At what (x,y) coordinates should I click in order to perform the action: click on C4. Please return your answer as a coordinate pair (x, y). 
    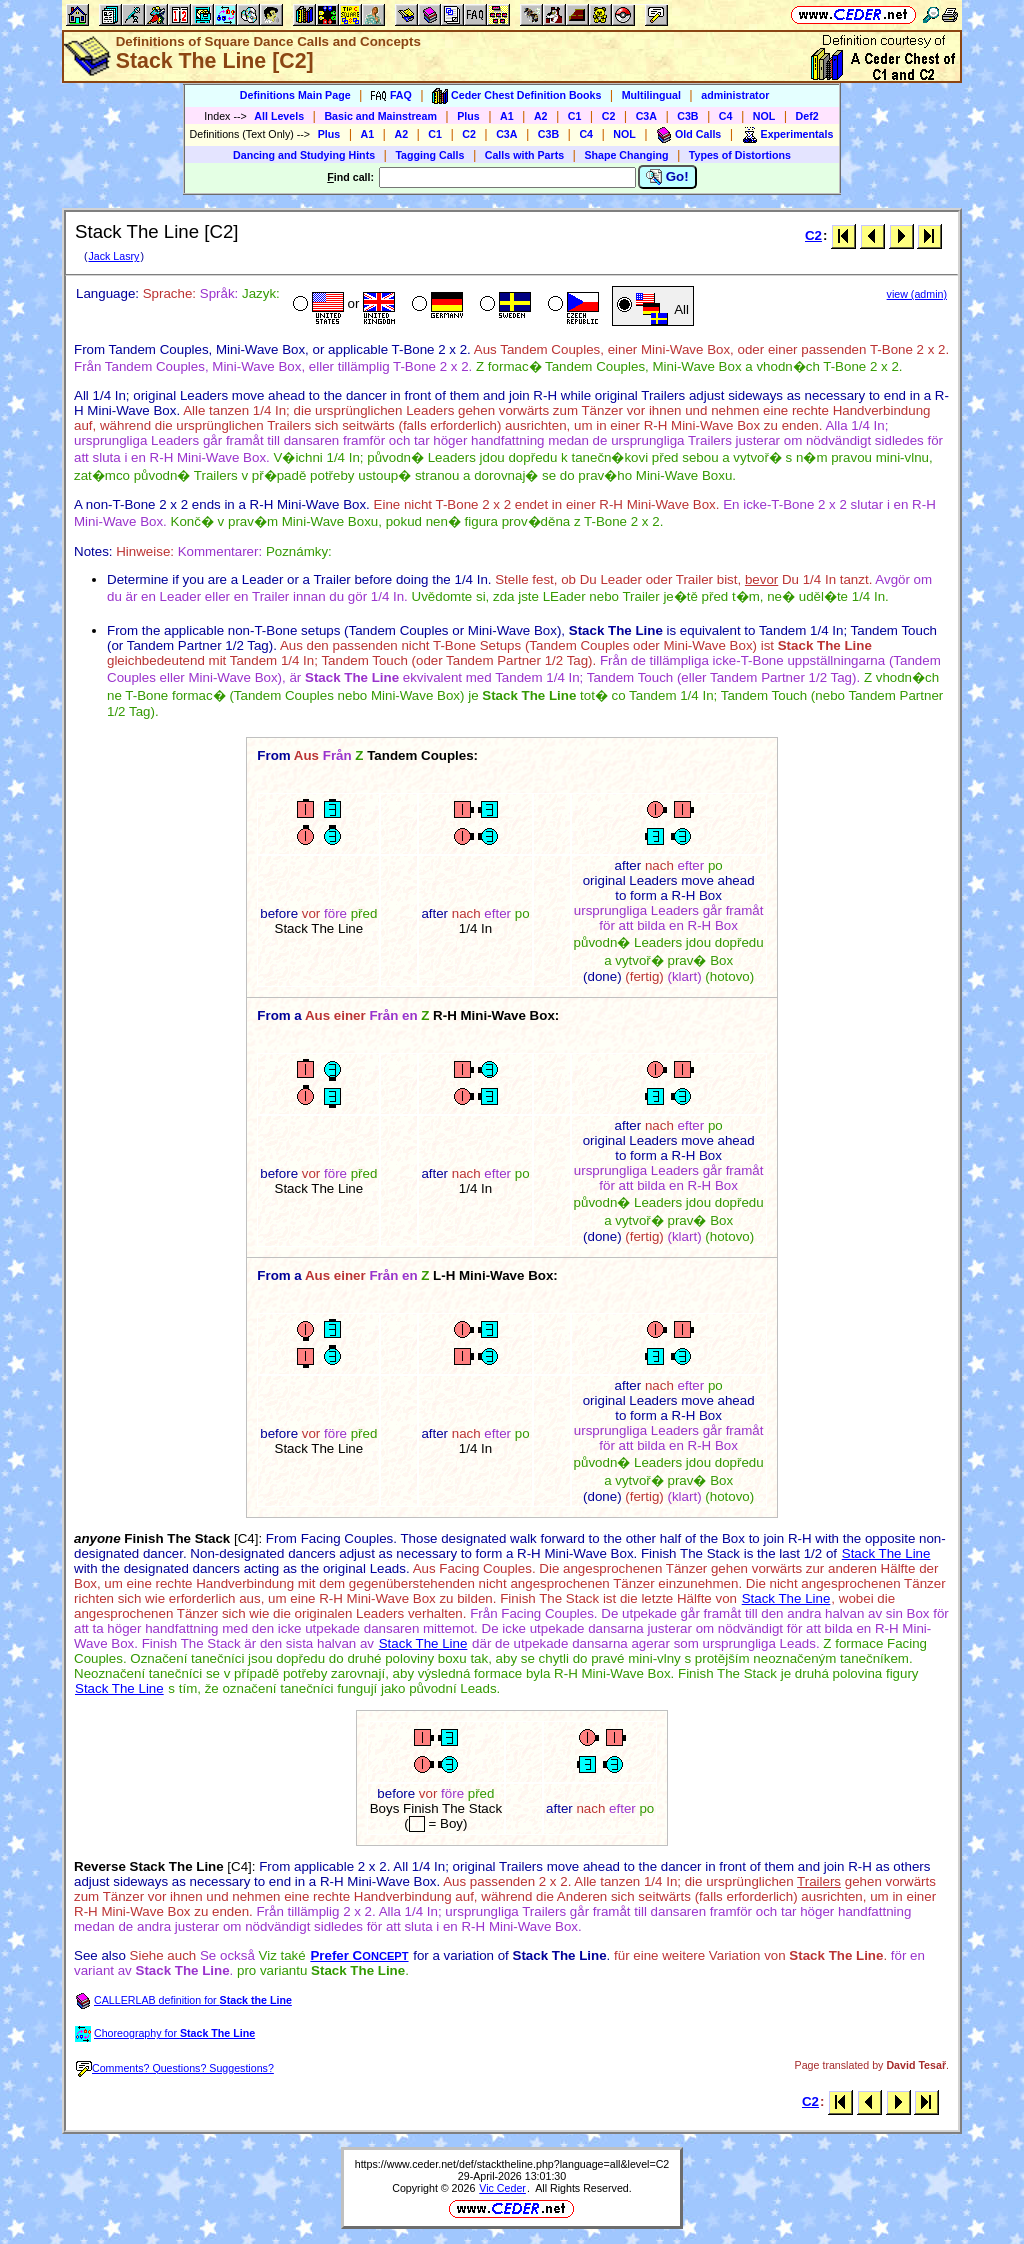
    Looking at the image, I should click on (726, 116).